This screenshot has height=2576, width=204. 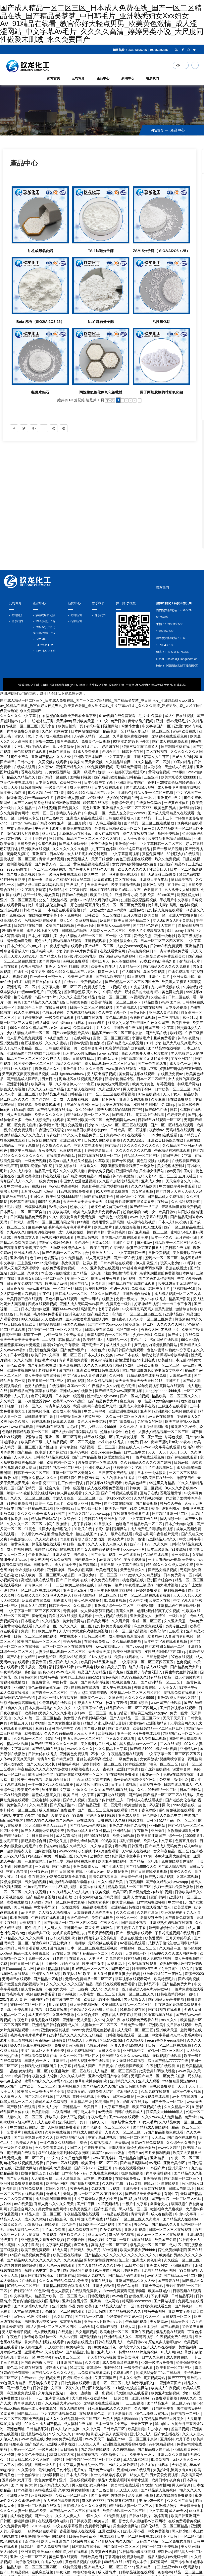 What do you see at coordinates (159, 1133) in the screenshot?
I see `成人啪啪漫画羞羞漫画` at bounding box center [159, 1133].